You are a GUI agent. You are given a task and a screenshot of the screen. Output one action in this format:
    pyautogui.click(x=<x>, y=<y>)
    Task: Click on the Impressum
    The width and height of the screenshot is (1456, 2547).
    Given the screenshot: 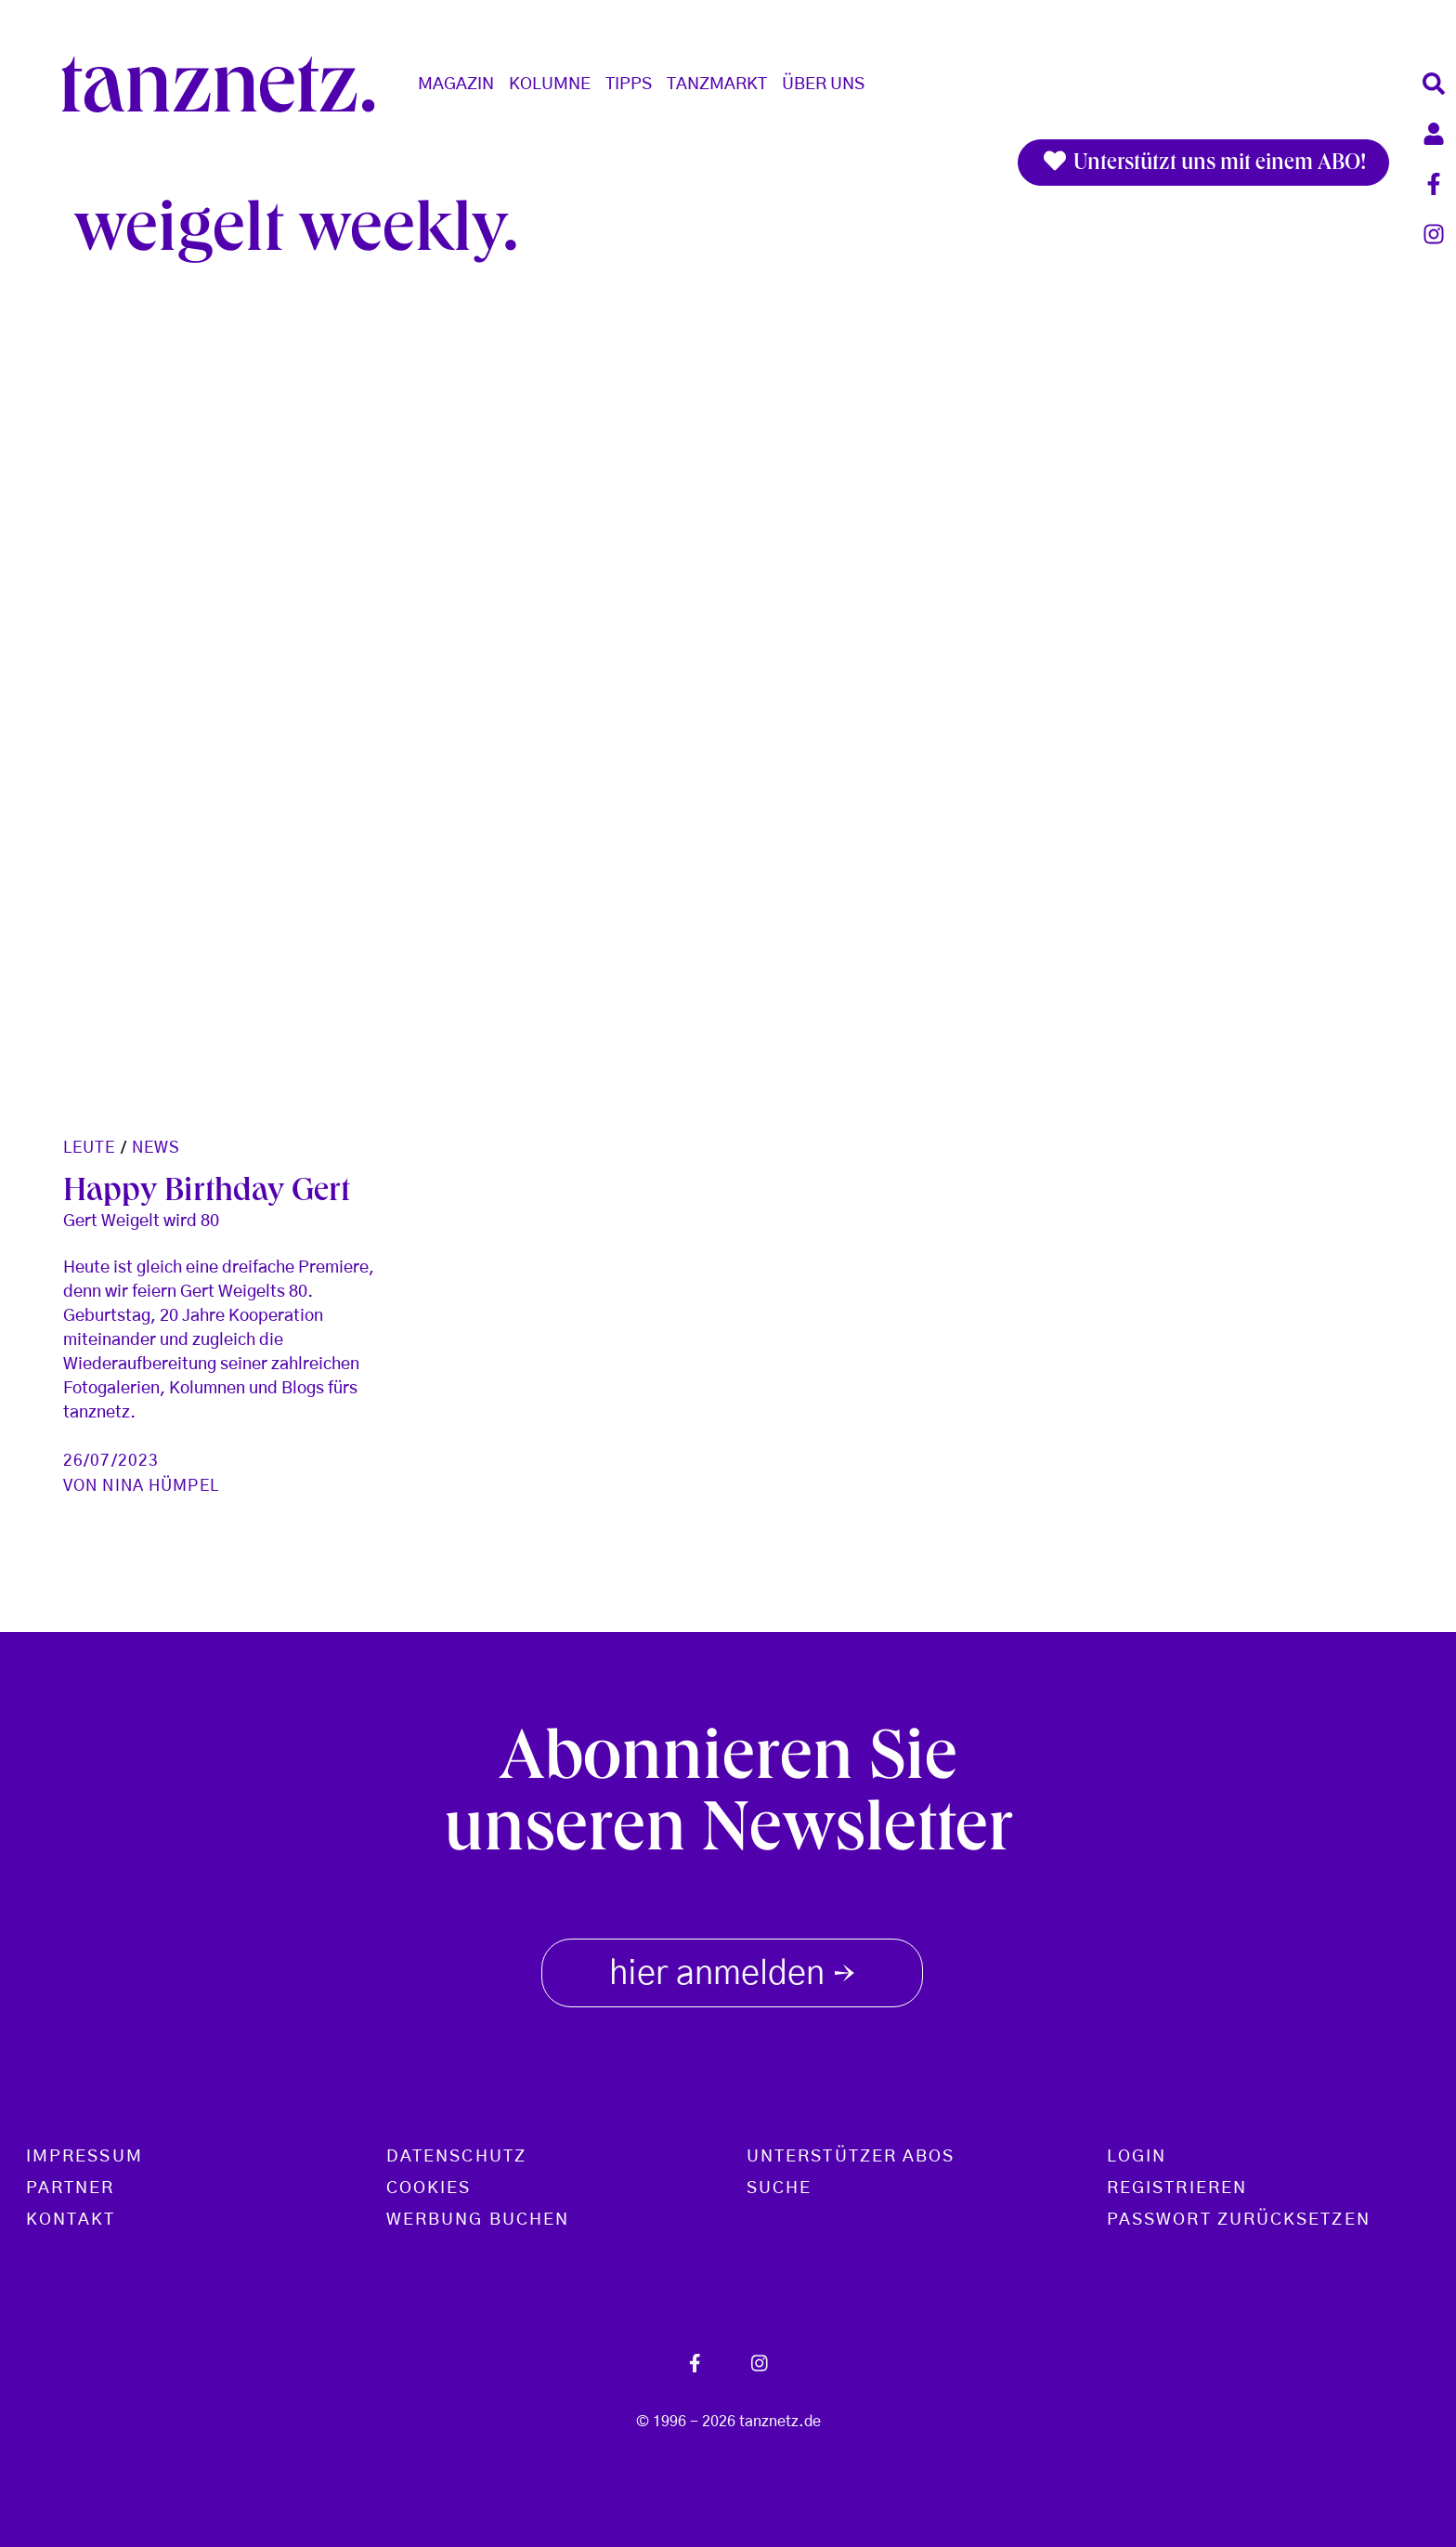 What is the action you would take?
    pyautogui.click(x=84, y=2157)
    